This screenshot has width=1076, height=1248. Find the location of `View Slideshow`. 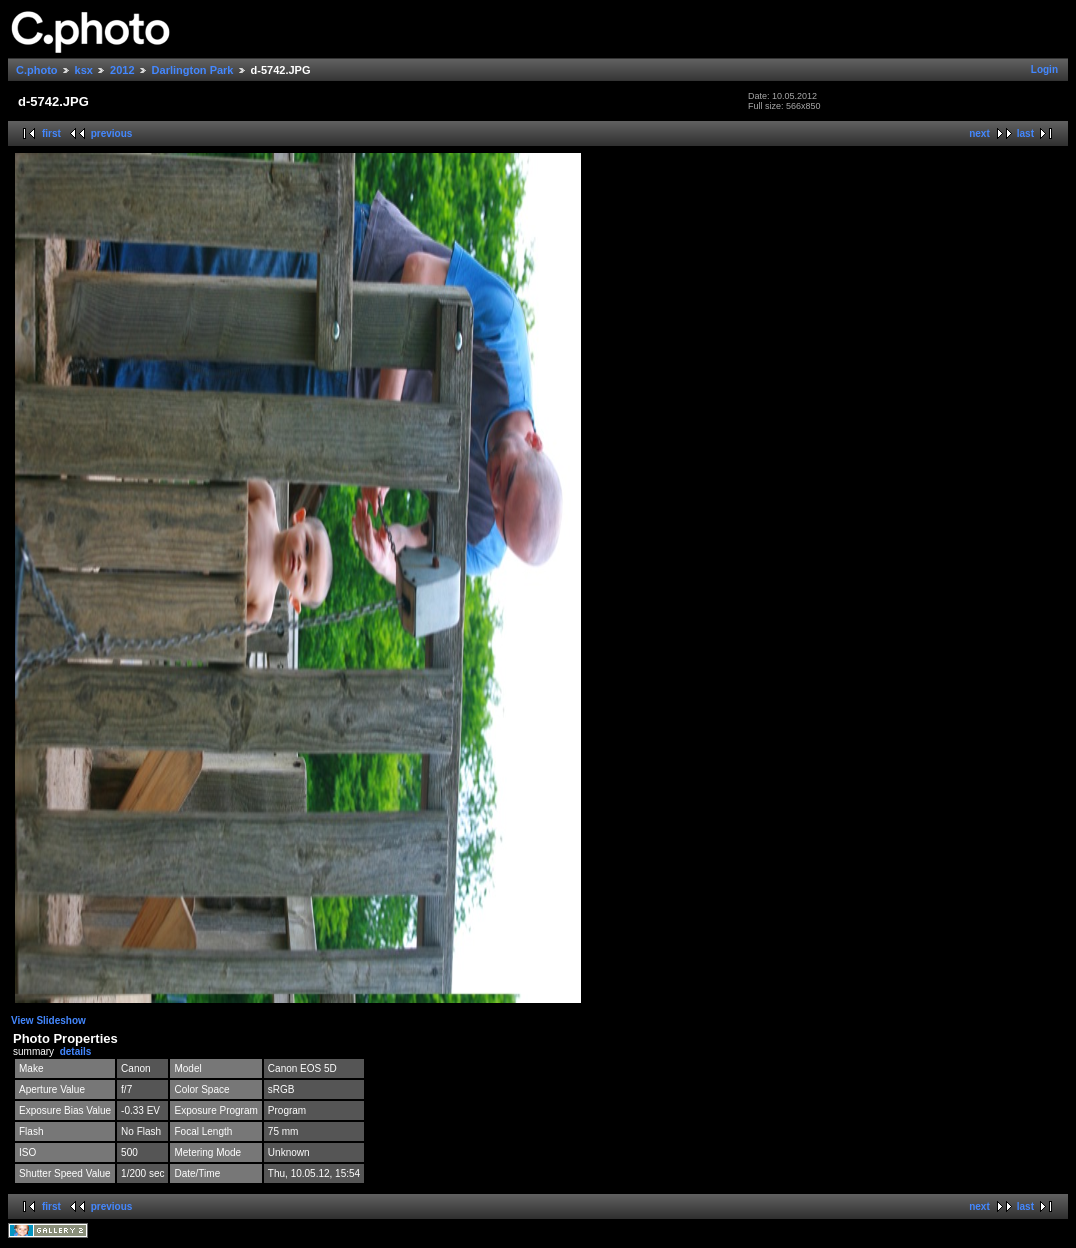

View Slideshow is located at coordinates (48, 1020).